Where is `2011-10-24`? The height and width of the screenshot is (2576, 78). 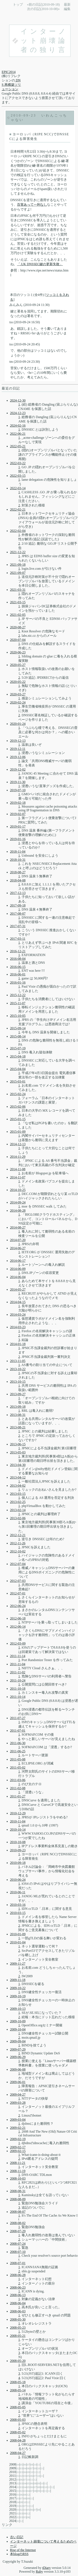 2011-10-24 is located at coordinates (17, 1680).